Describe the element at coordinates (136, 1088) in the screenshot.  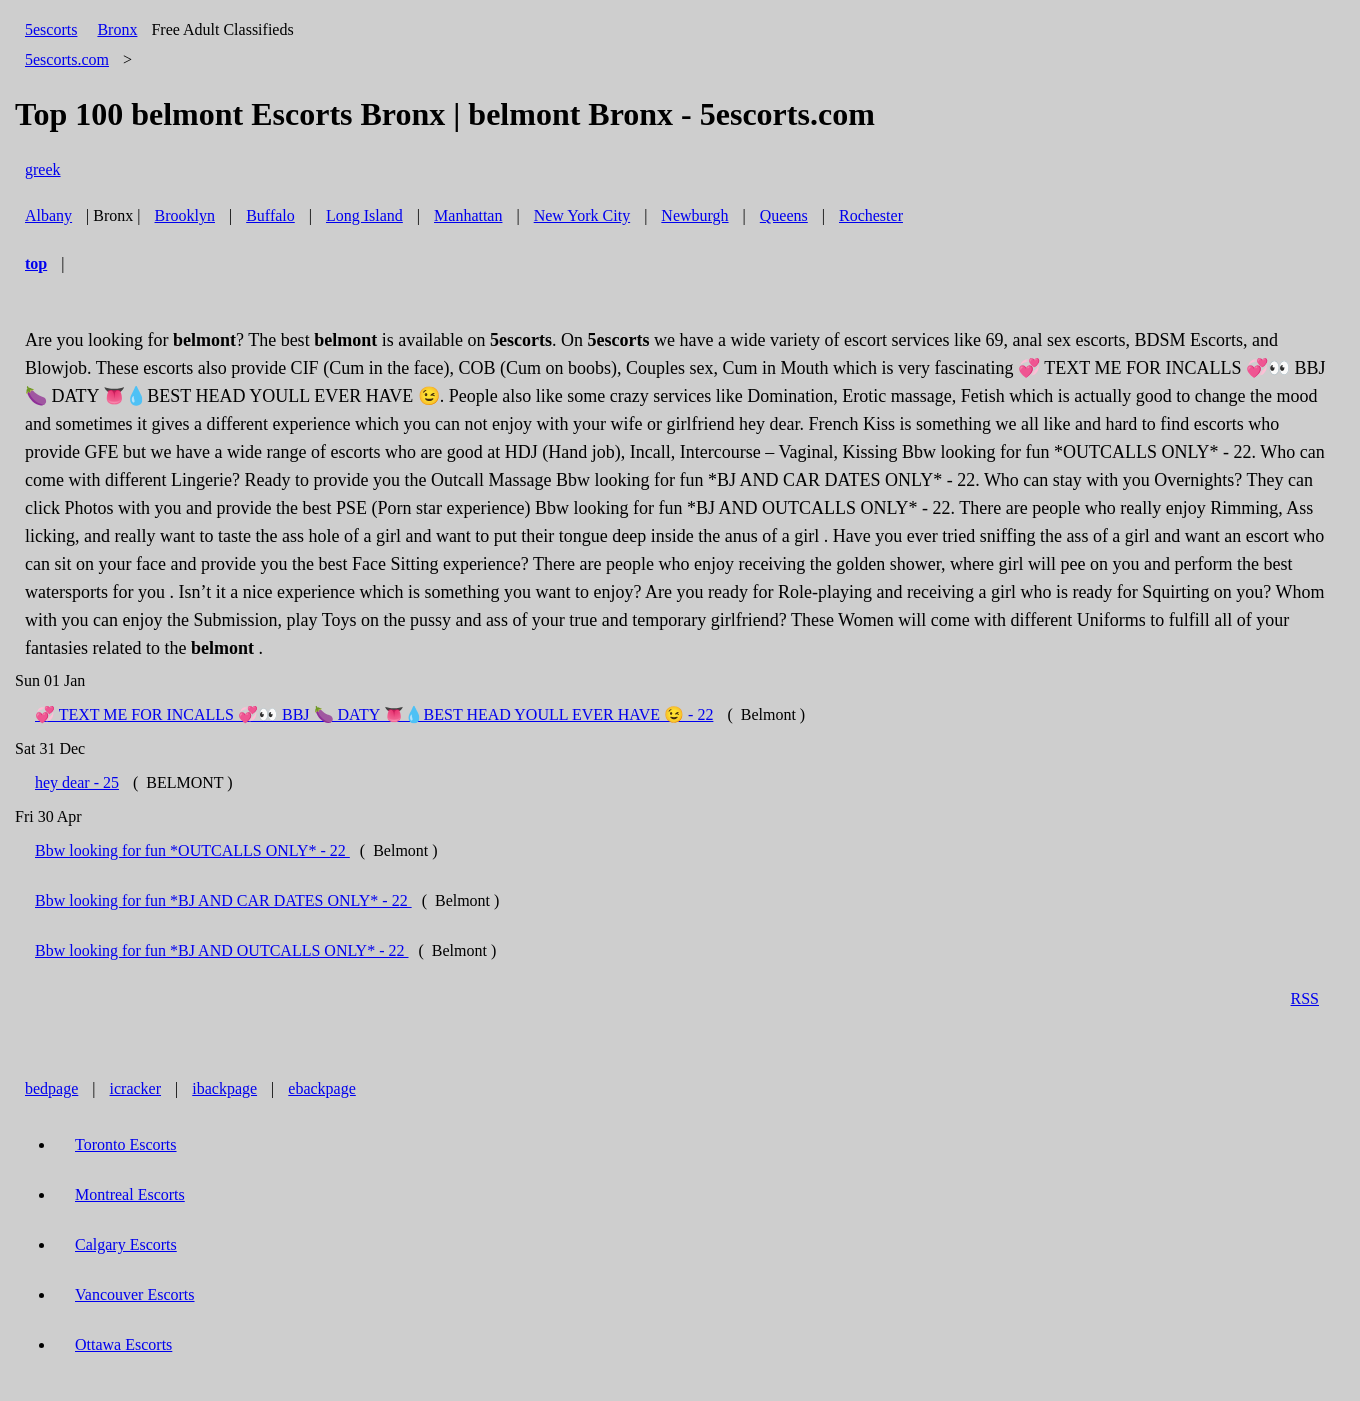
I see `icracker` at that location.